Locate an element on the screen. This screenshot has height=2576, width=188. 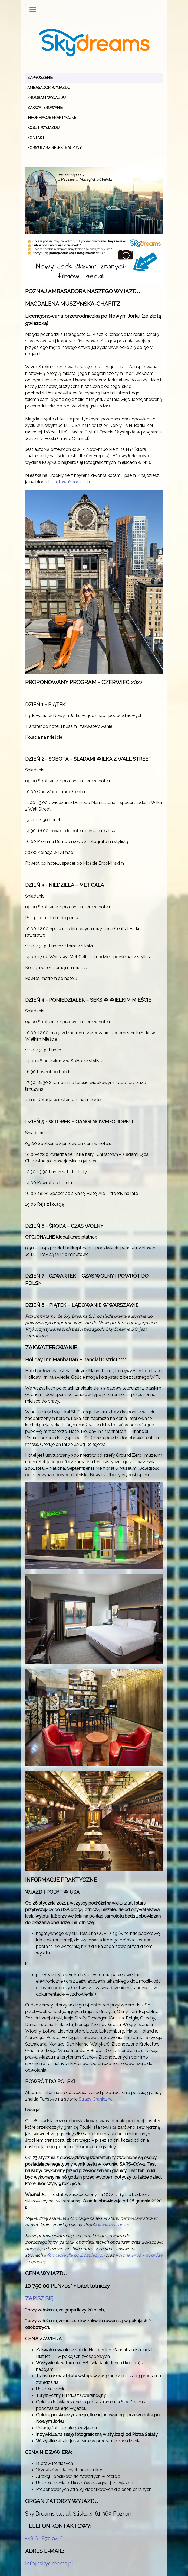
+48 61 872 94 61 is located at coordinates (45, 2538).